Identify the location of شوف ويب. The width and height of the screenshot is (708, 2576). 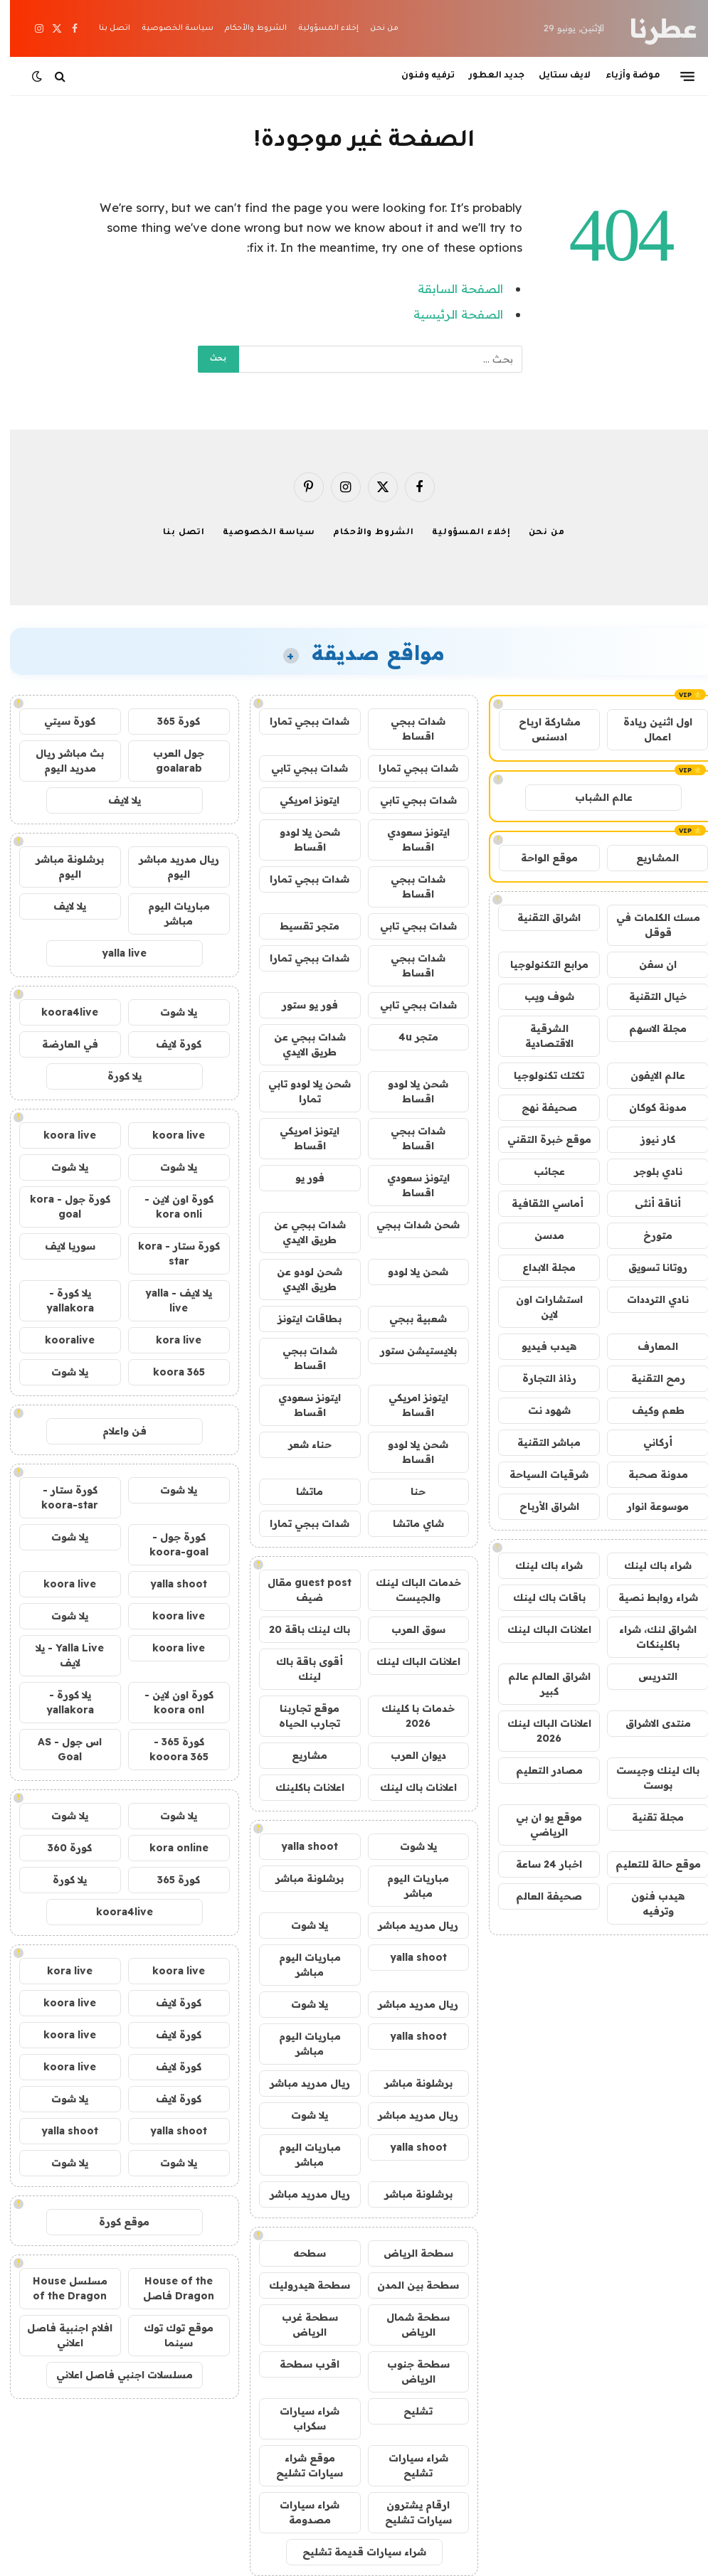
(539, 996).